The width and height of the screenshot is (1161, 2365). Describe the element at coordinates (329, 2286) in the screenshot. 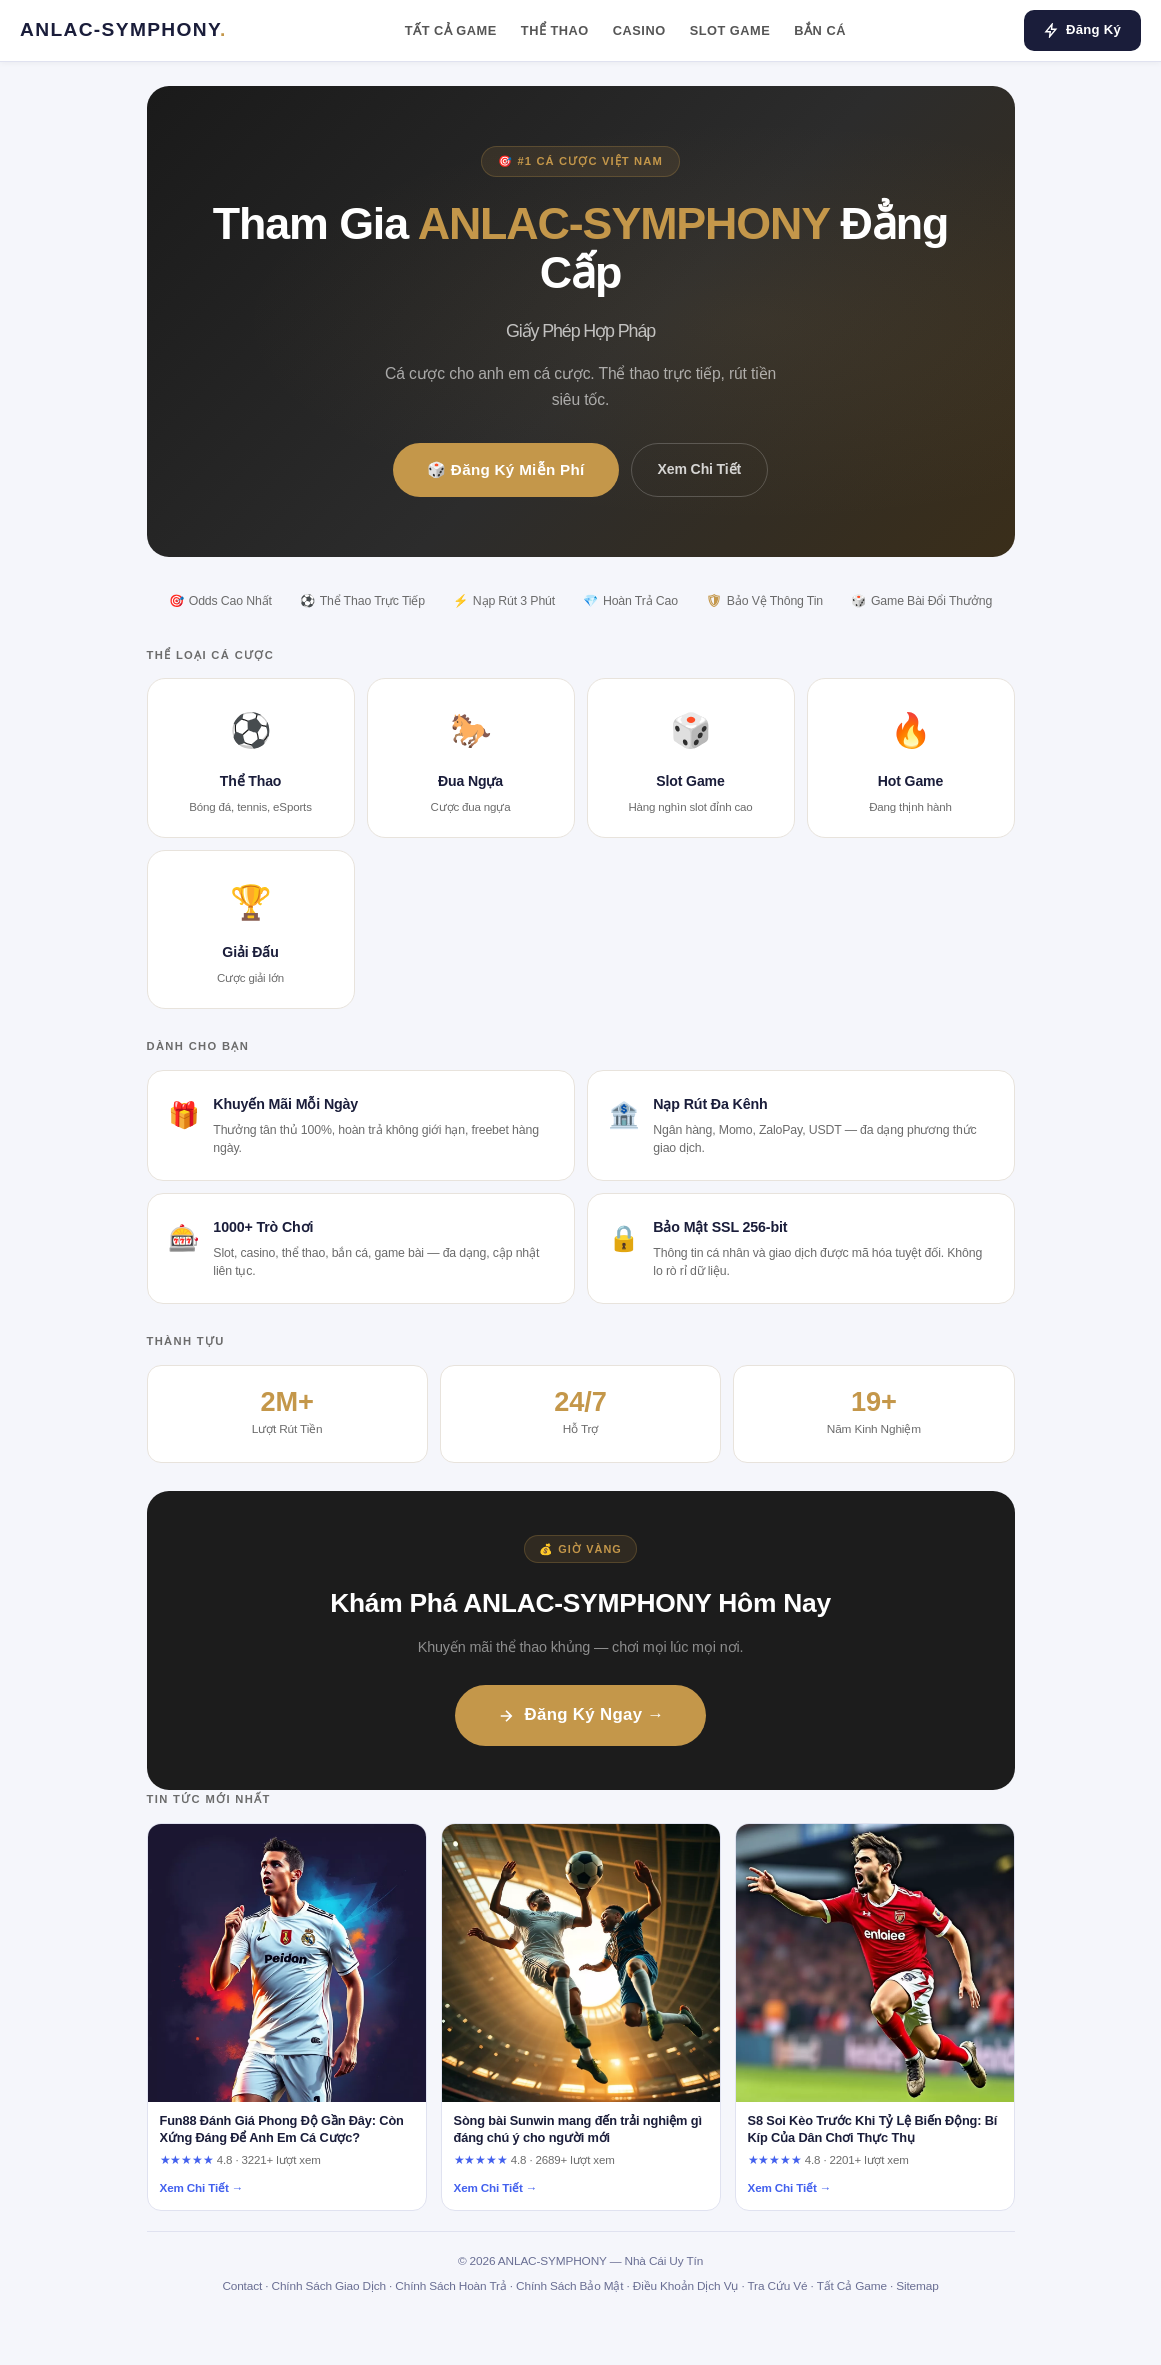

I see `Chính Sách Giao Dịch` at that location.